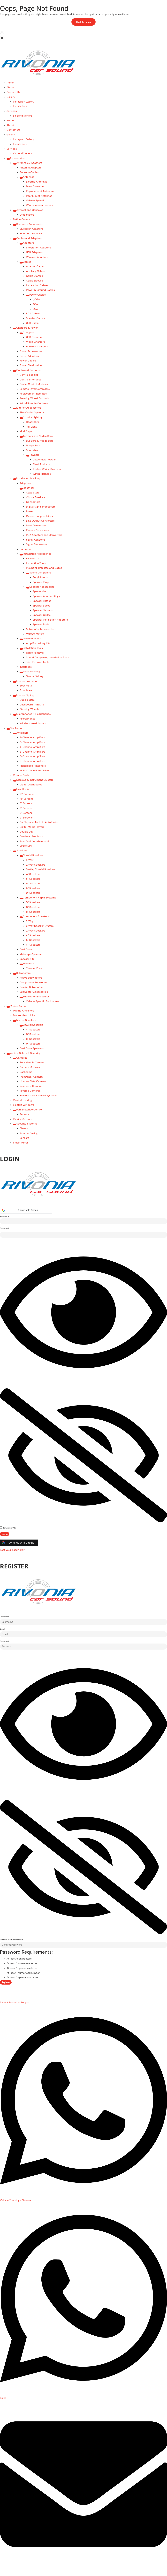 This screenshot has width=167, height=2576. Describe the element at coordinates (31, 784) in the screenshot. I see `Digital Dashboards` at that location.